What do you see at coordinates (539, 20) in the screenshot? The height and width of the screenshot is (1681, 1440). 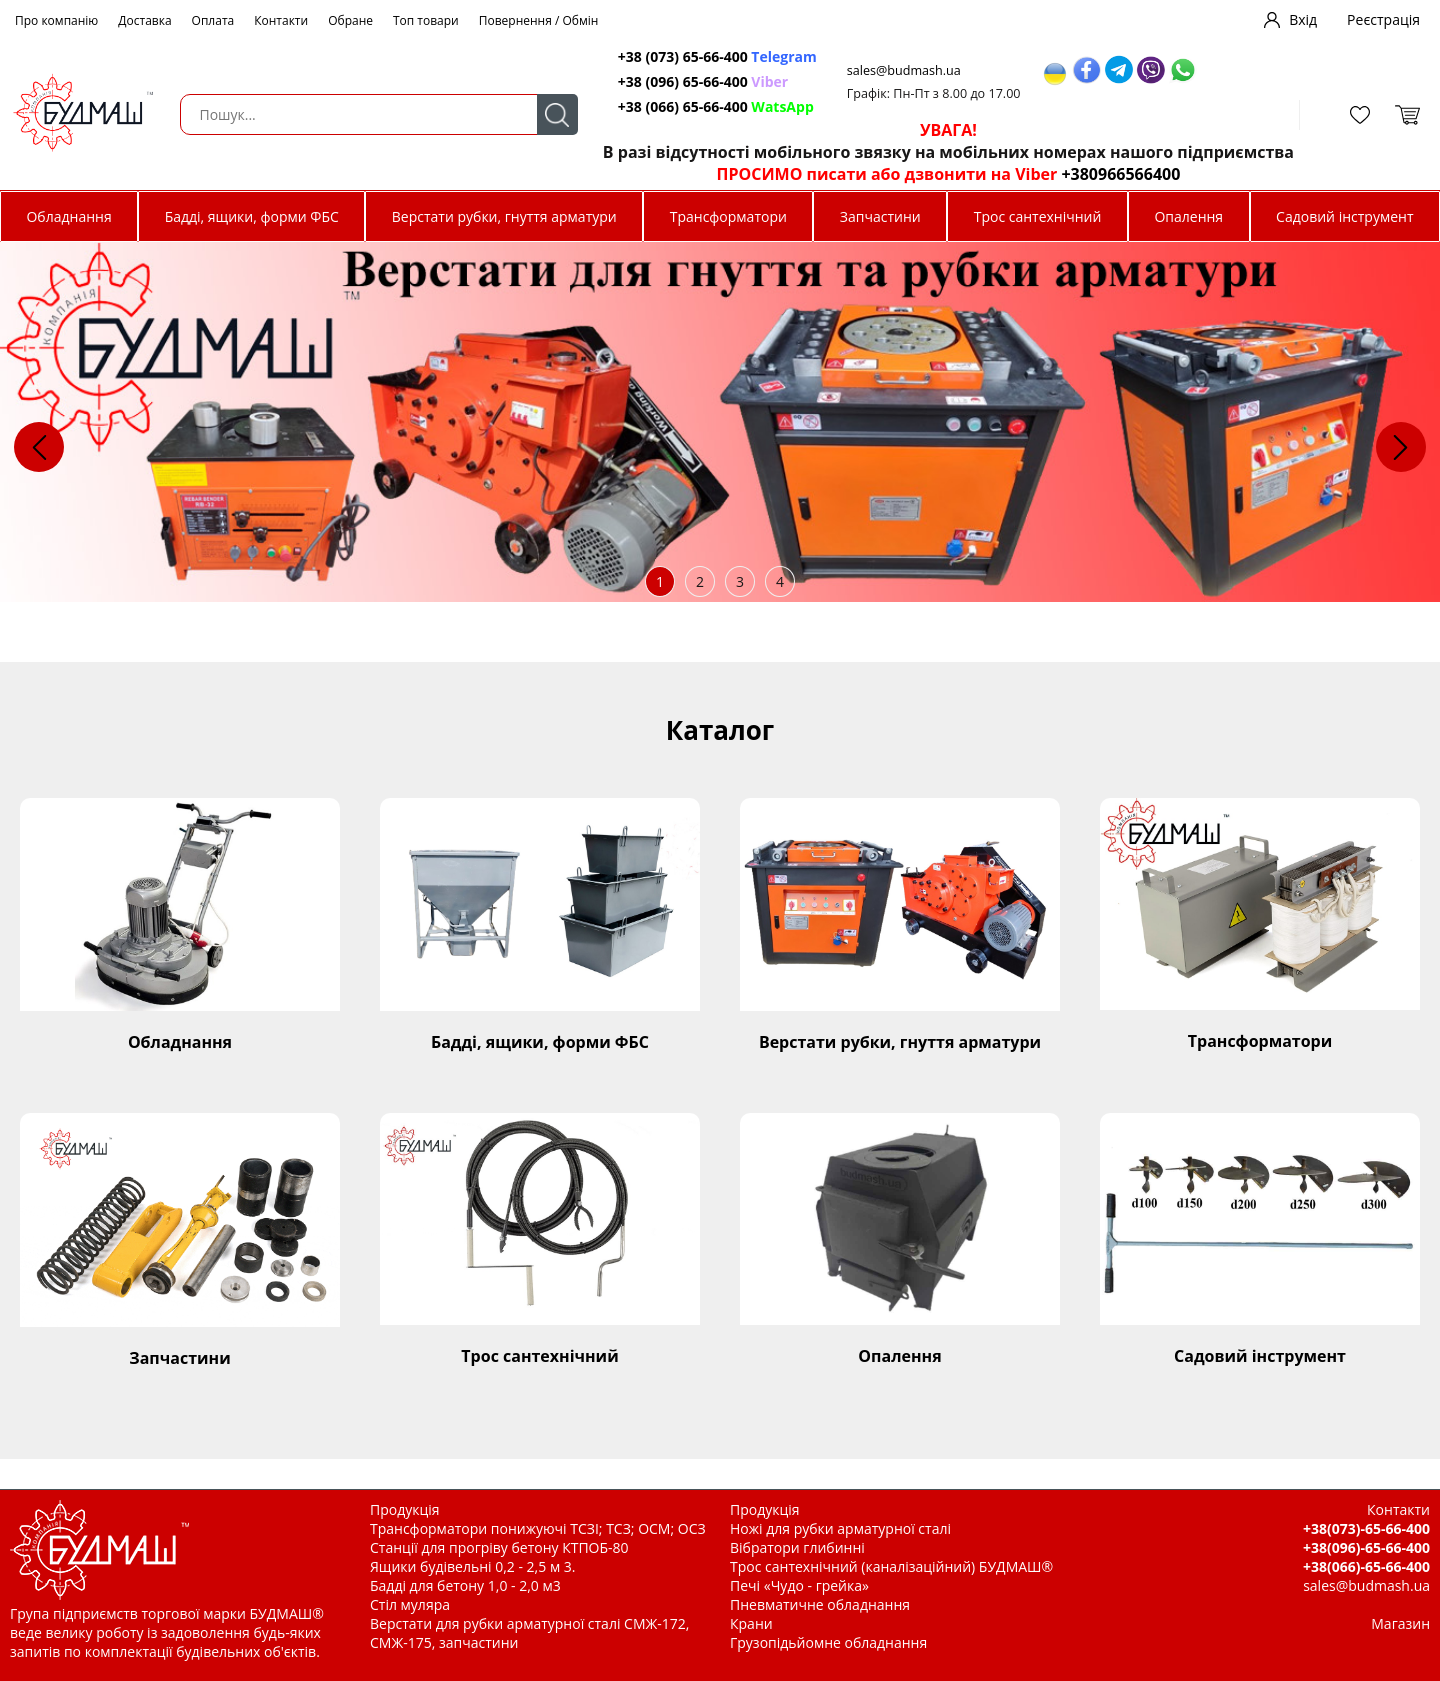 I see `Повернення / Обмін` at bounding box center [539, 20].